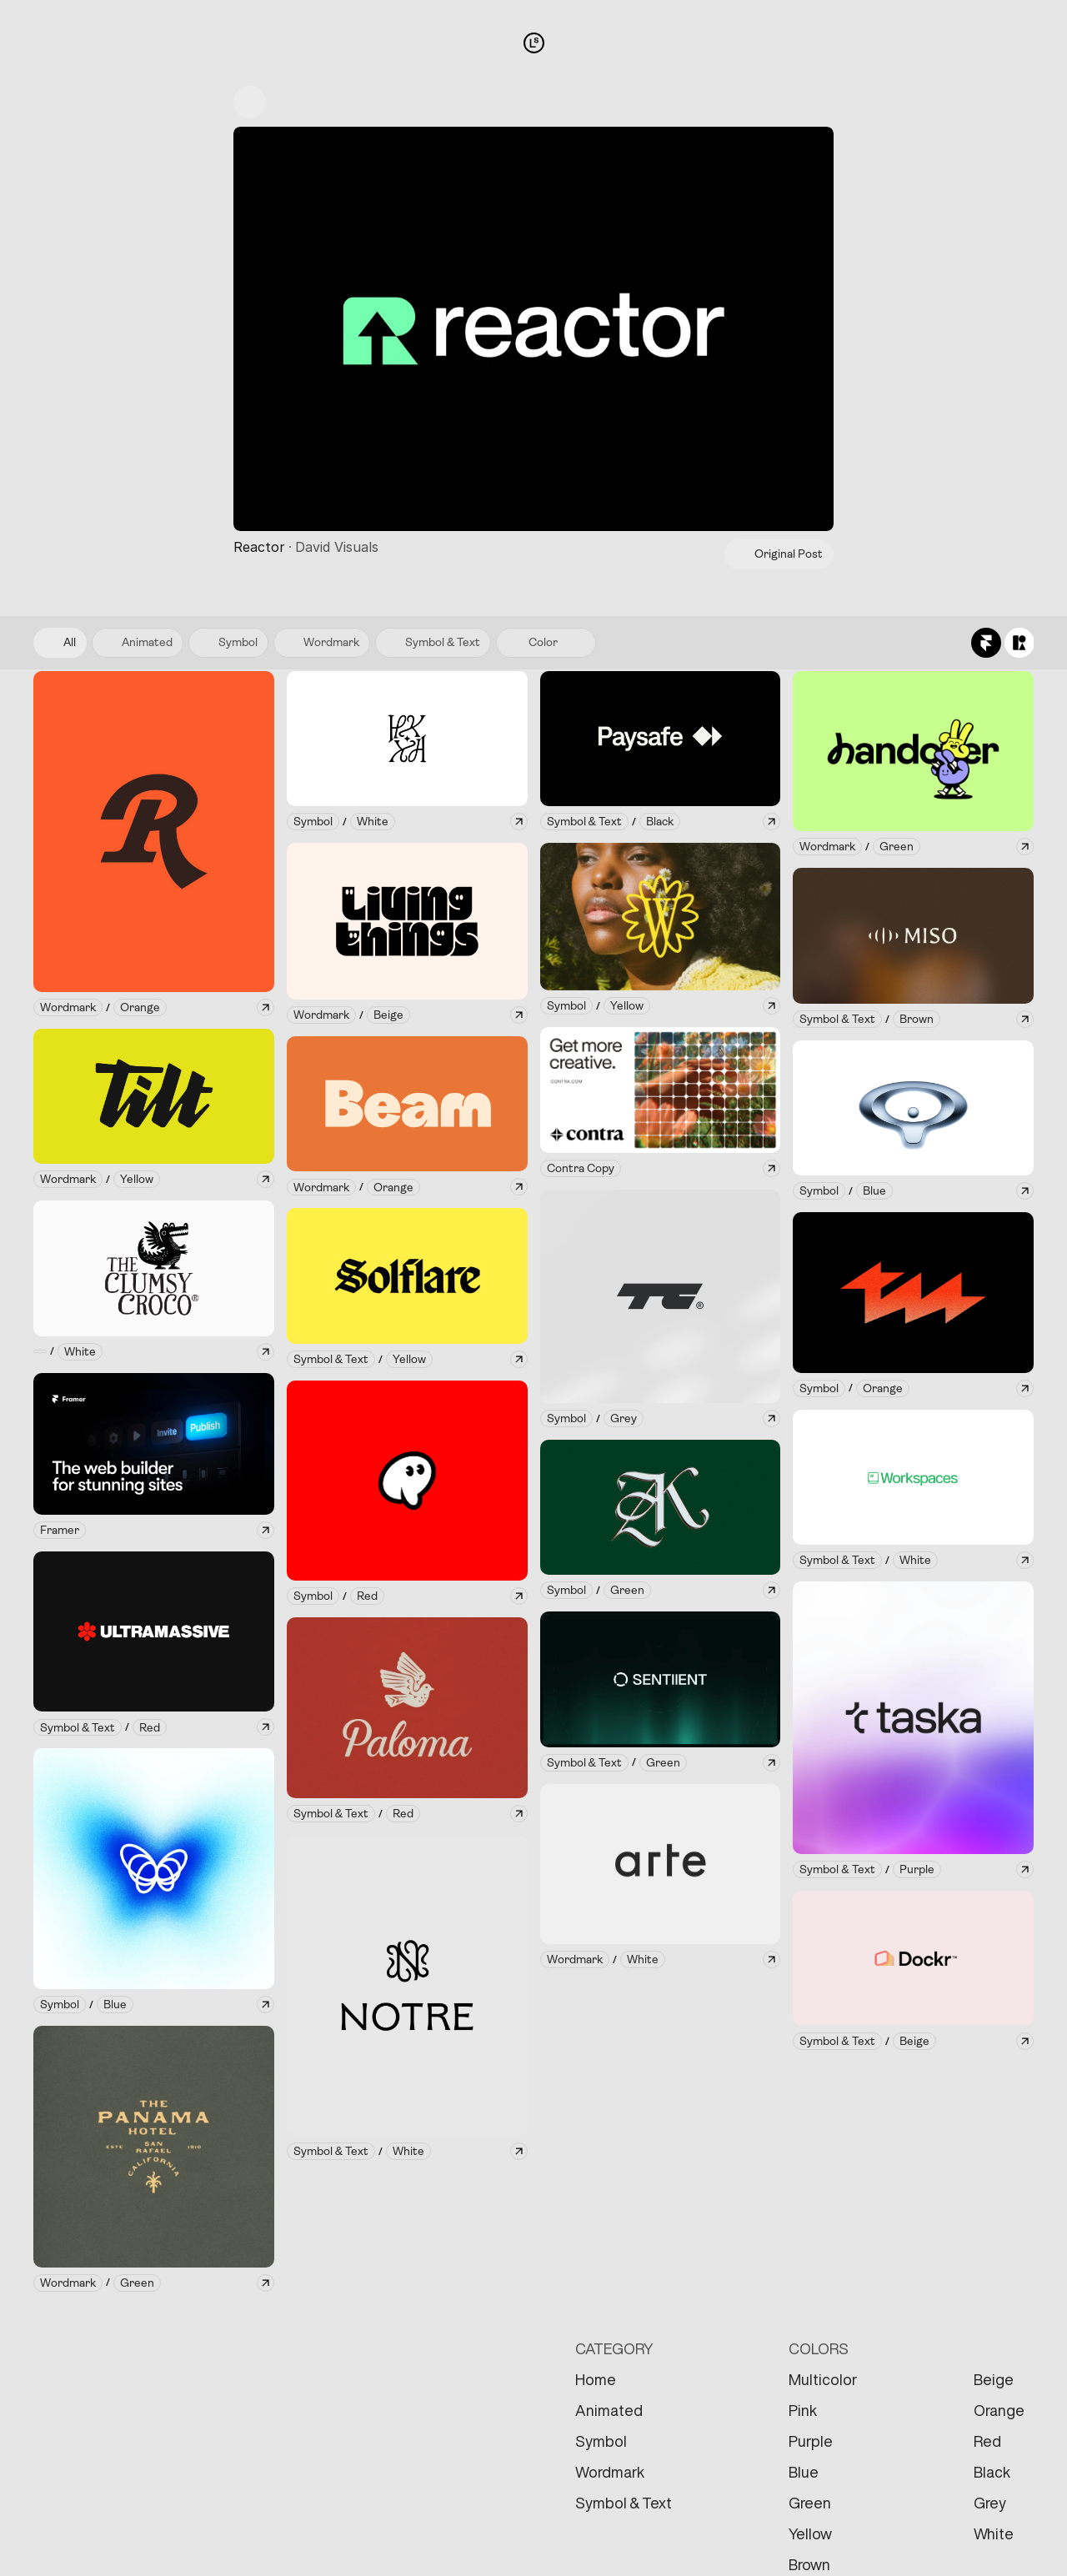 The height and width of the screenshot is (2576, 1067). I want to click on Animated, so click(609, 2410).